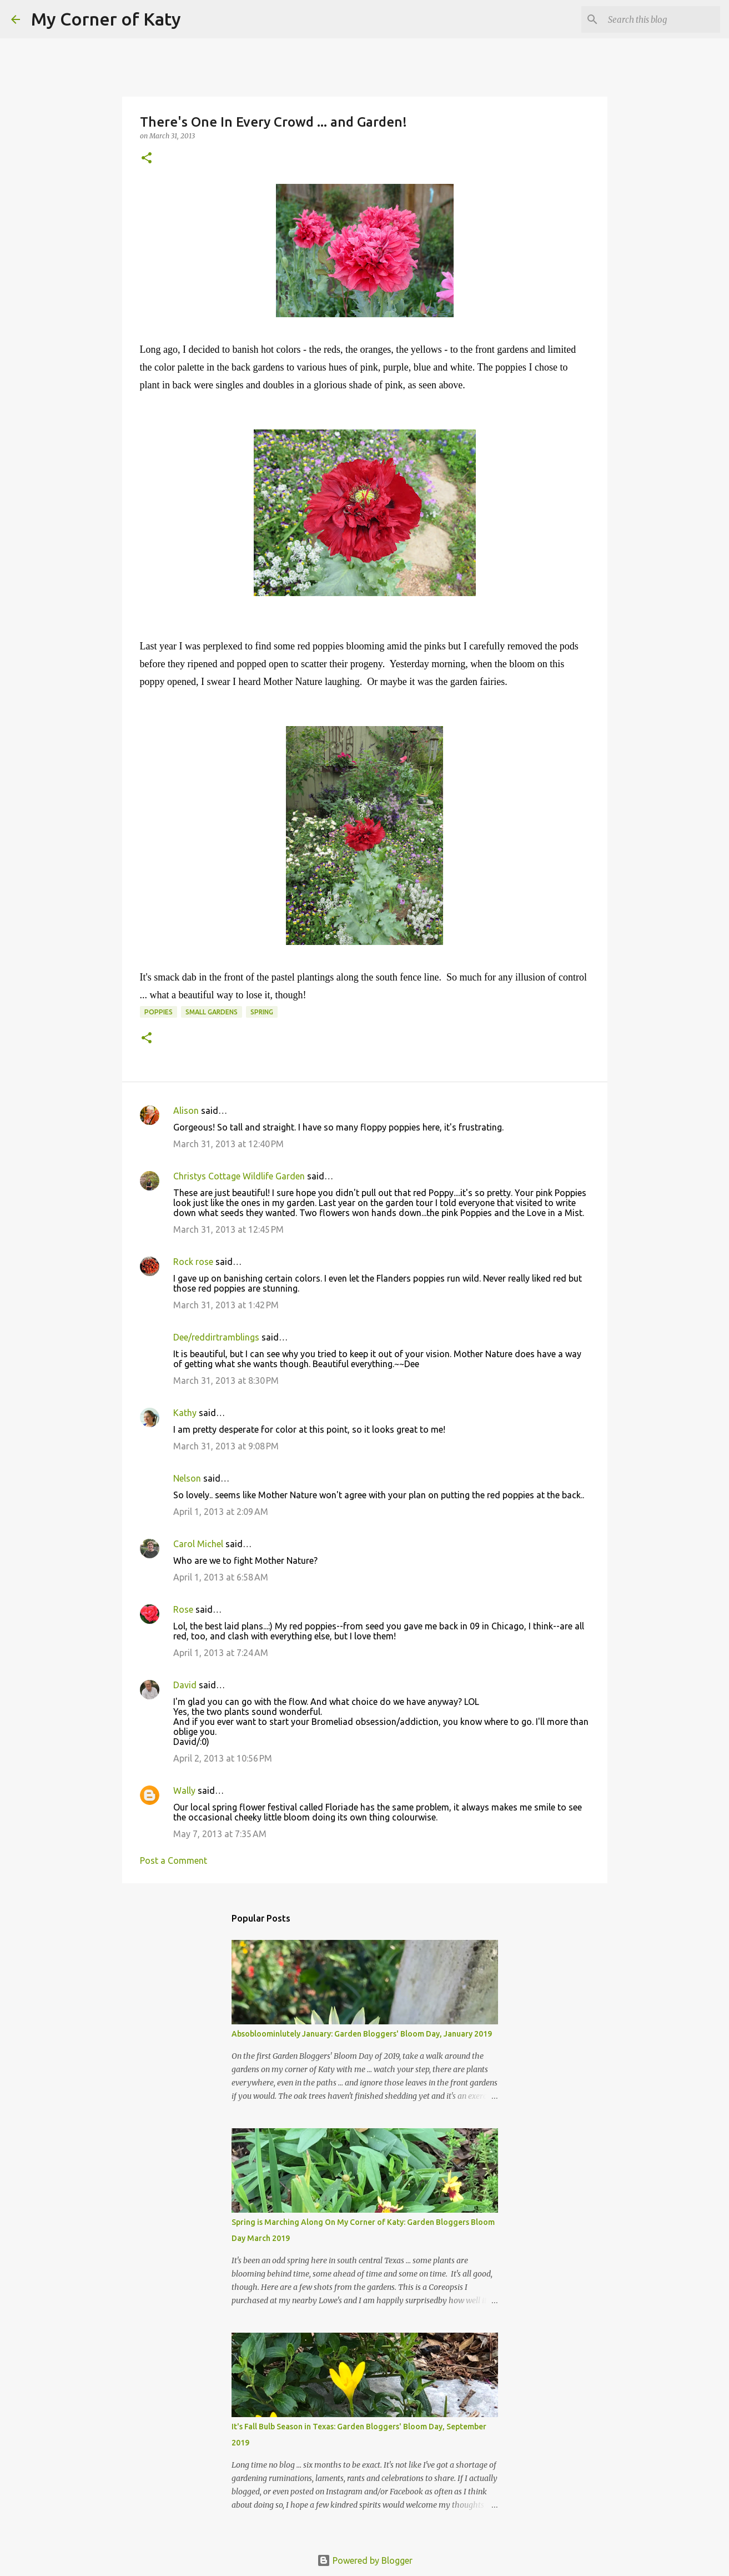  I want to click on Post a Comment, so click(173, 1860).